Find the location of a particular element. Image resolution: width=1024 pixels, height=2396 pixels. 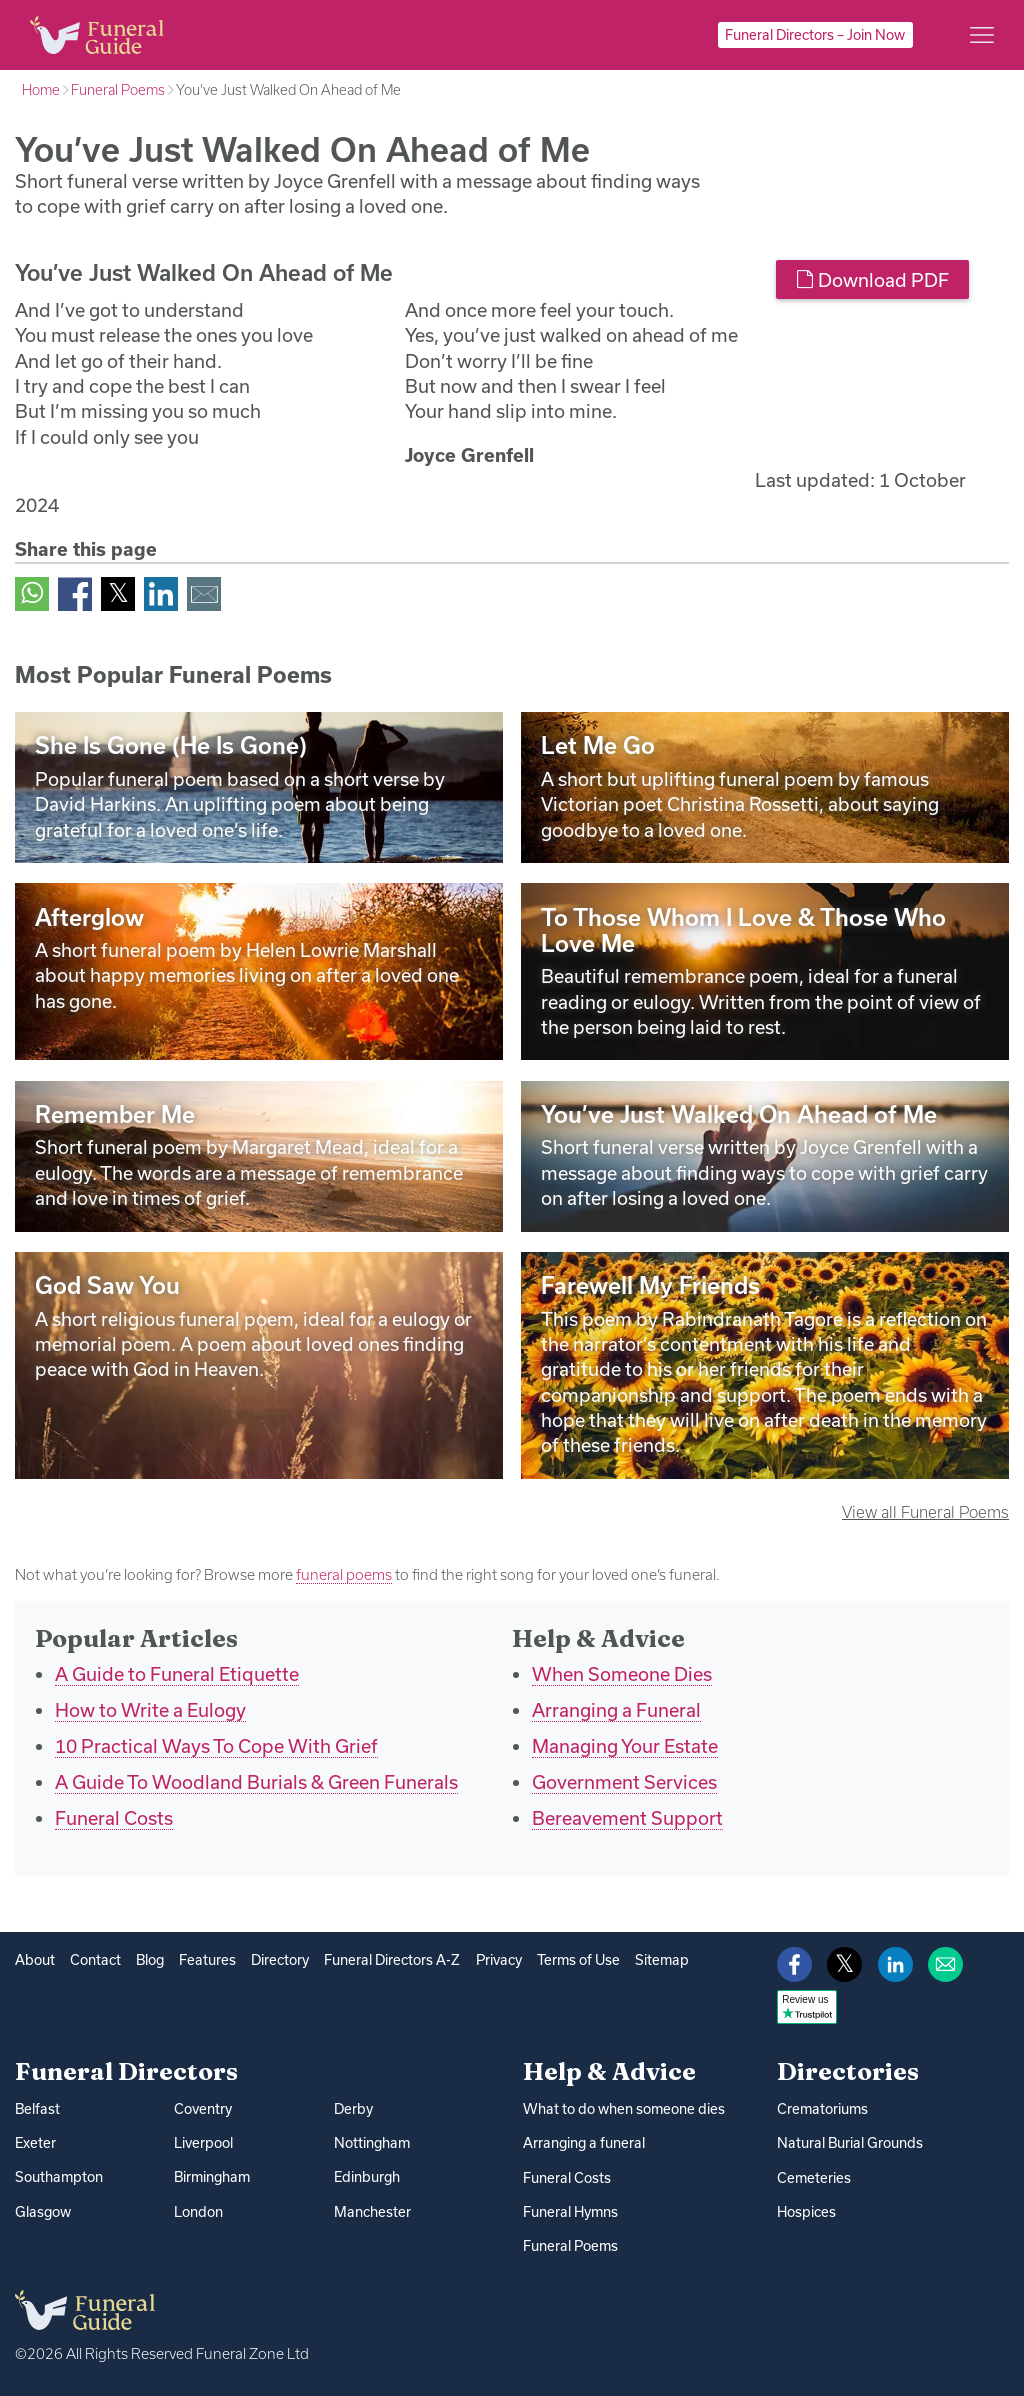

Coventry is located at coordinates (203, 2109).